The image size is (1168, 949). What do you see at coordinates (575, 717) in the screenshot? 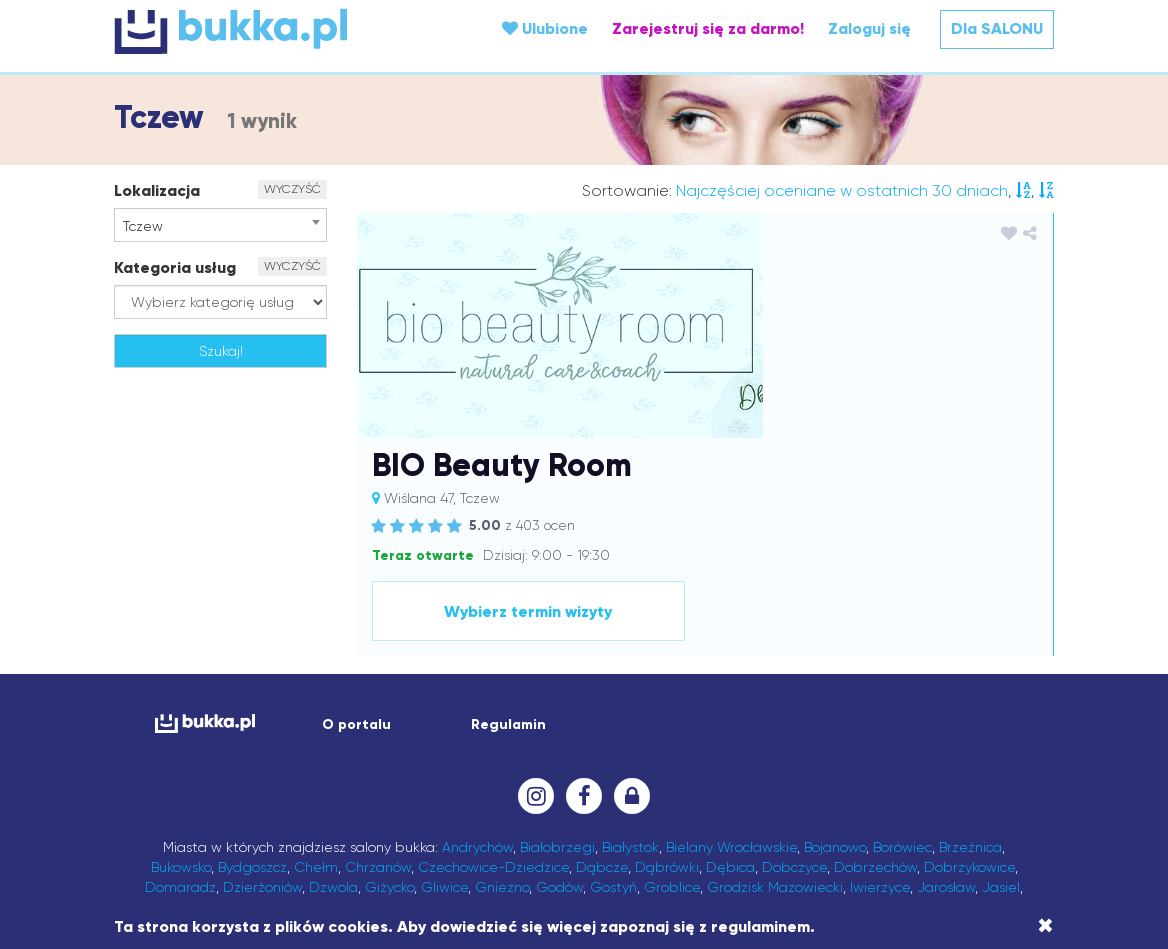
I see `Katowice` at bounding box center [575, 717].